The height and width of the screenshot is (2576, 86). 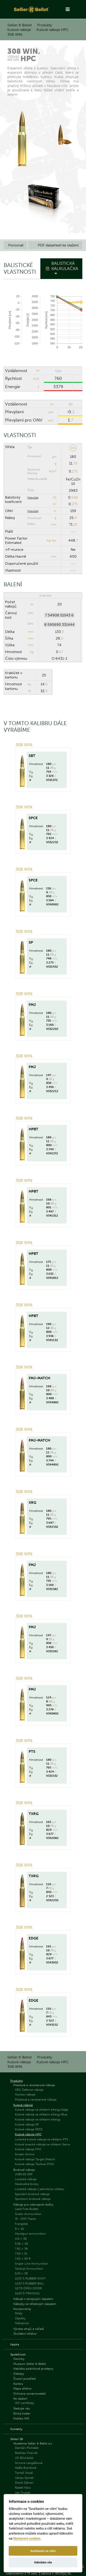 What do you see at coordinates (25, 2179) in the screenshot?
I see `Lovecké náboje` at bounding box center [25, 2179].